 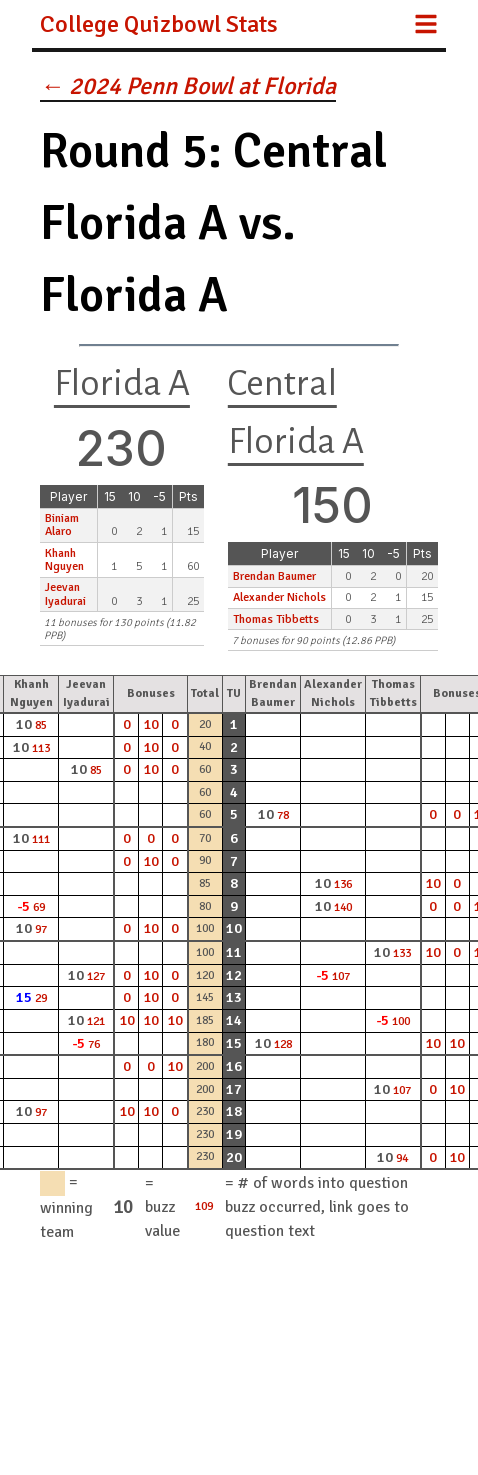 I want to click on Brendan Baumer, so click(x=274, y=576).